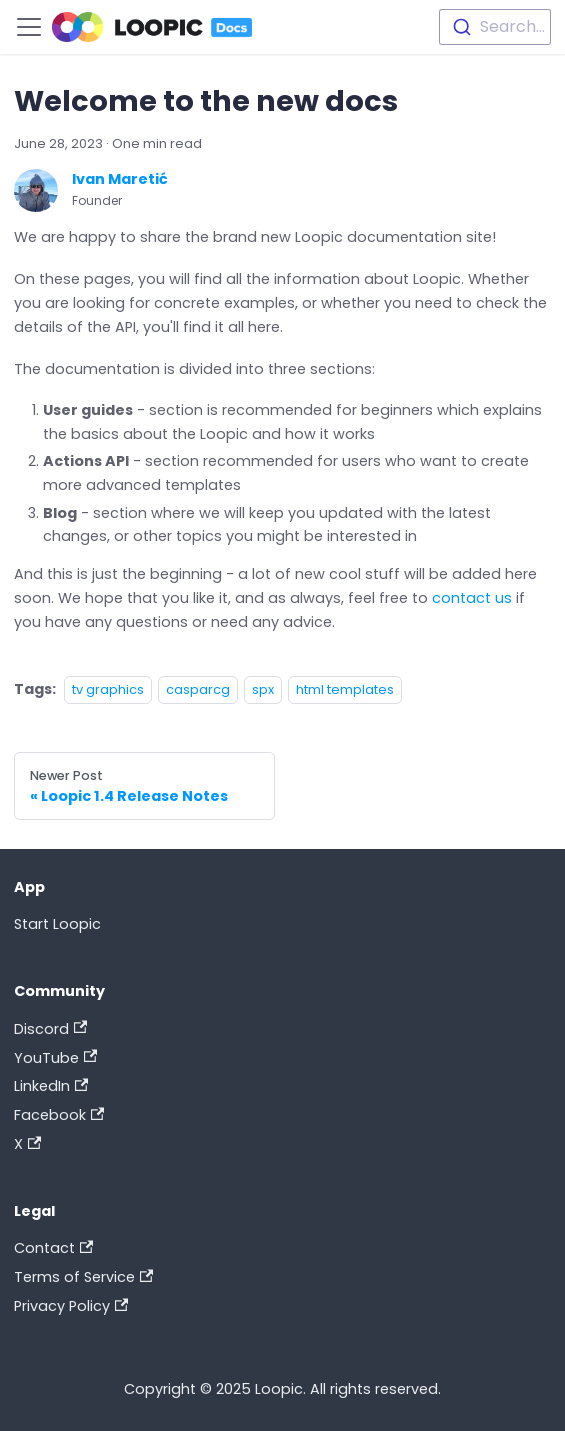  I want to click on Start Loopic, so click(57, 924).